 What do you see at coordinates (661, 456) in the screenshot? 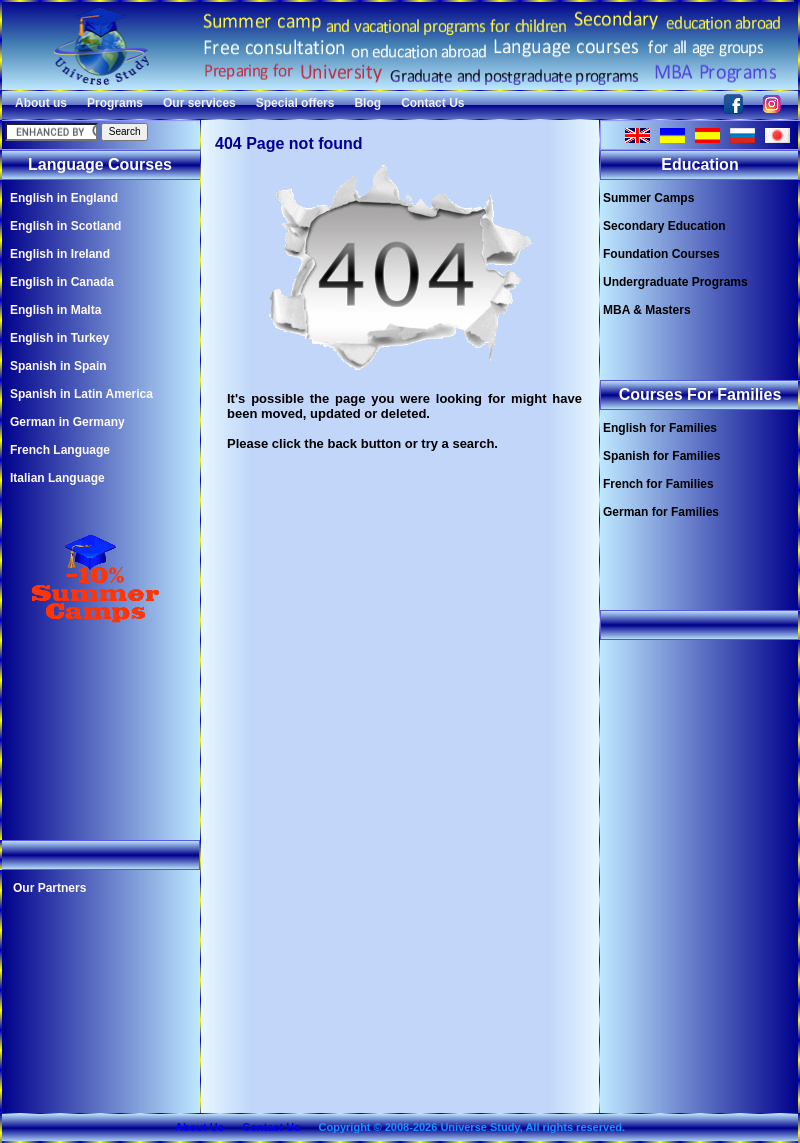
I see `Spanish for Families` at bounding box center [661, 456].